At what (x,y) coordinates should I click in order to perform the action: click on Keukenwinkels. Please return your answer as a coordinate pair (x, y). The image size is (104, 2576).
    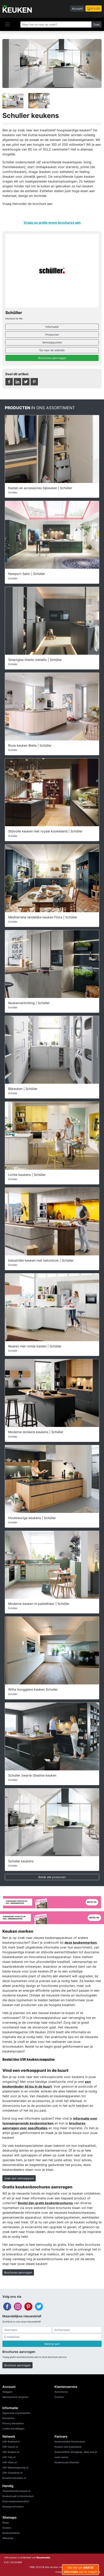
    Looking at the image, I should click on (11, 2532).